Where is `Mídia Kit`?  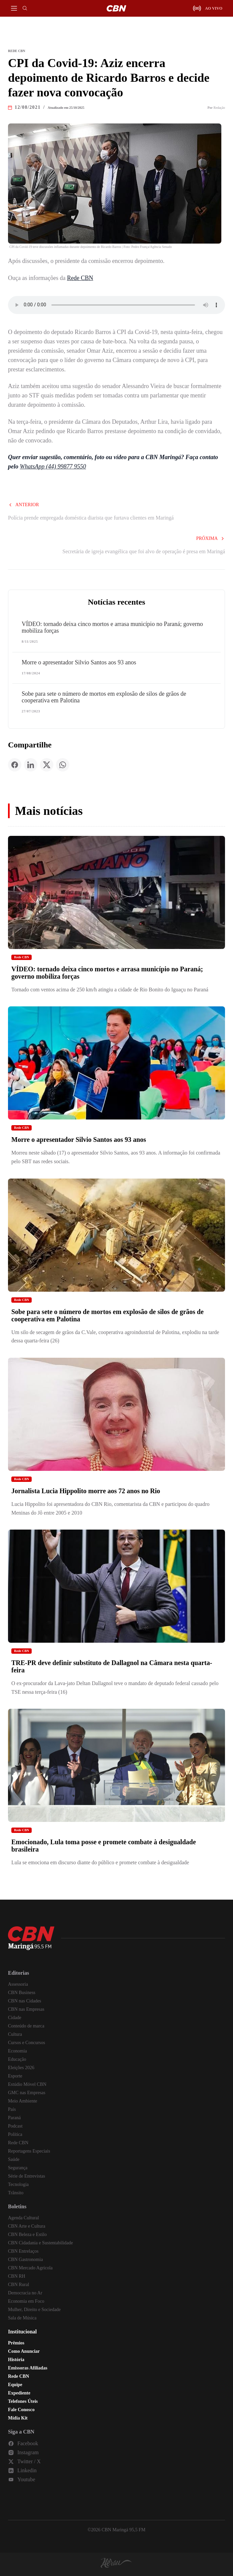 Mídia Kit is located at coordinates (18, 2418).